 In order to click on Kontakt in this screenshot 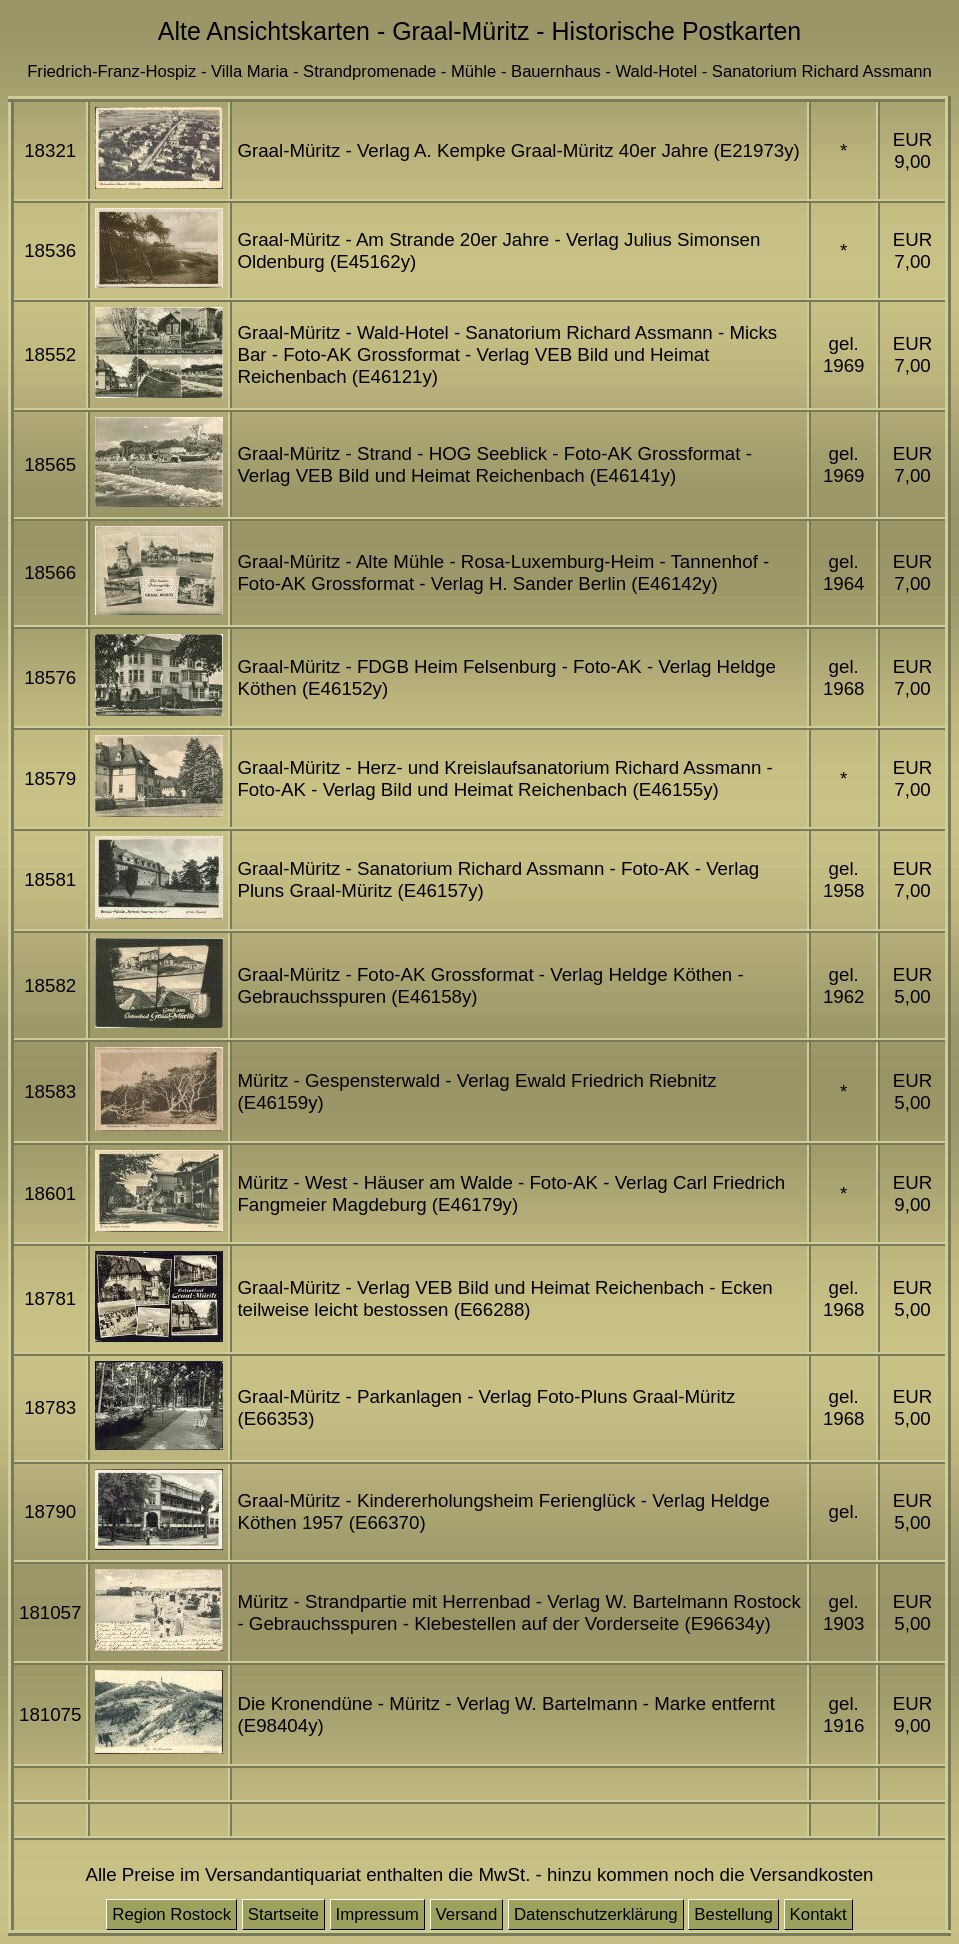, I will do `click(818, 1914)`.